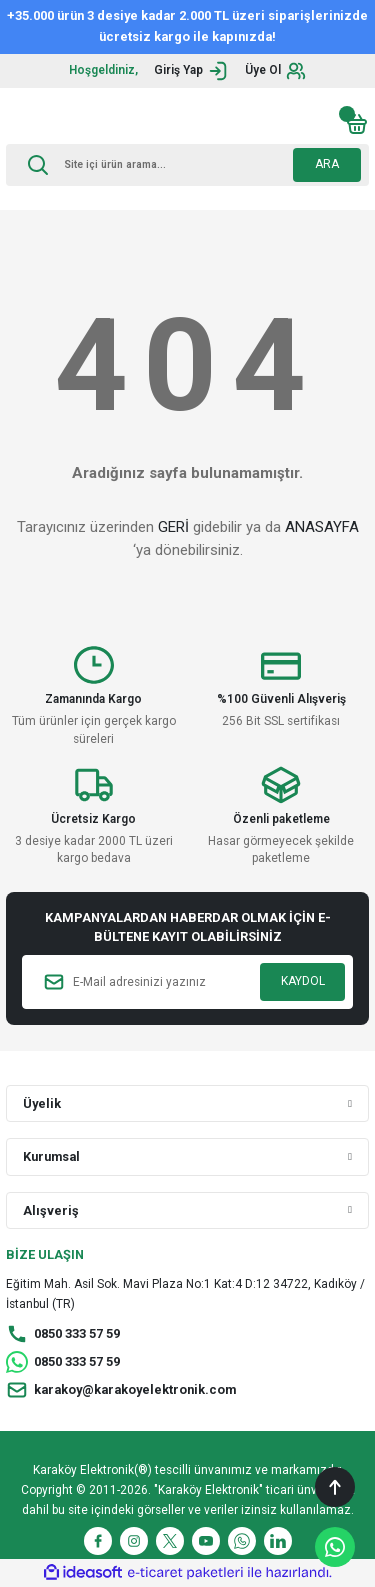 The image size is (375, 1587). Describe the element at coordinates (327, 164) in the screenshot. I see `ARA` at that location.